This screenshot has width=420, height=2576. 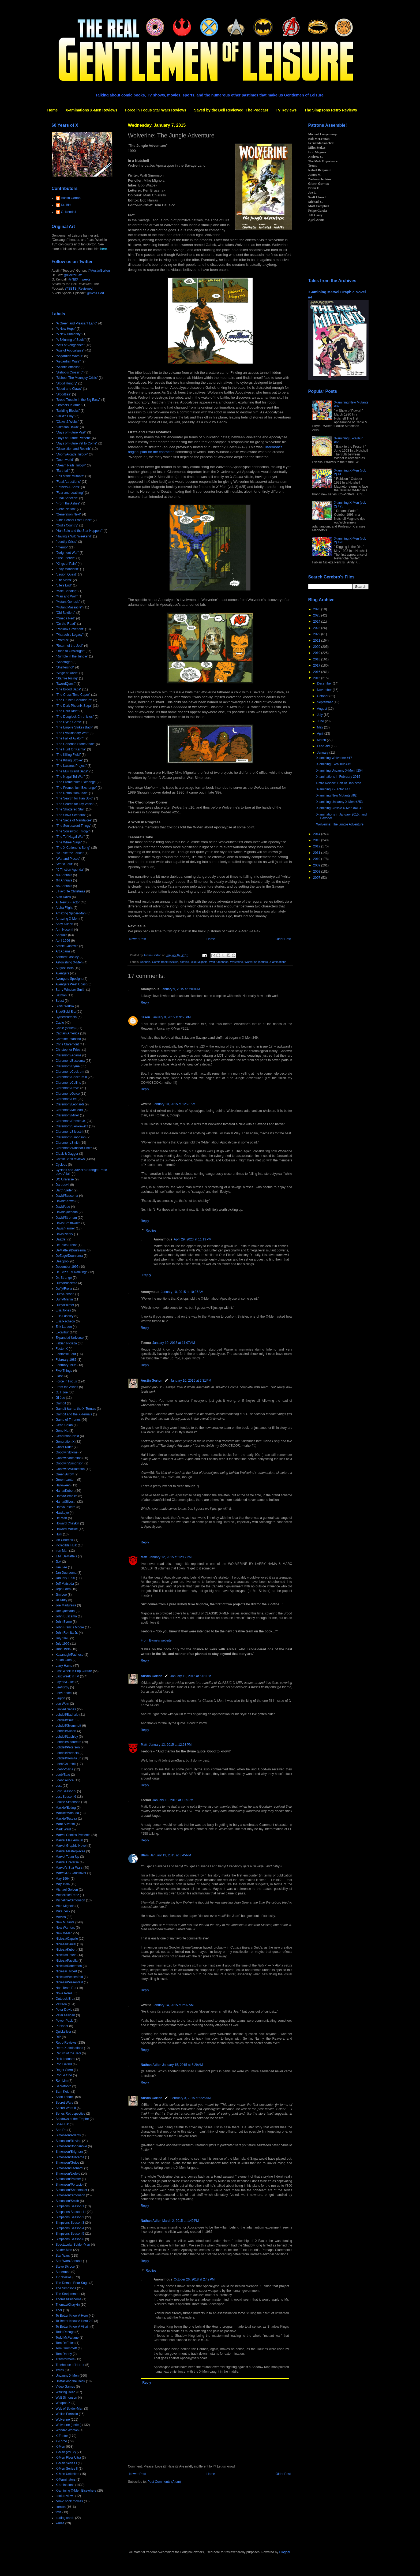 What do you see at coordinates (339, 824) in the screenshot?
I see `Wolverine: The Jungle Adventure` at bounding box center [339, 824].